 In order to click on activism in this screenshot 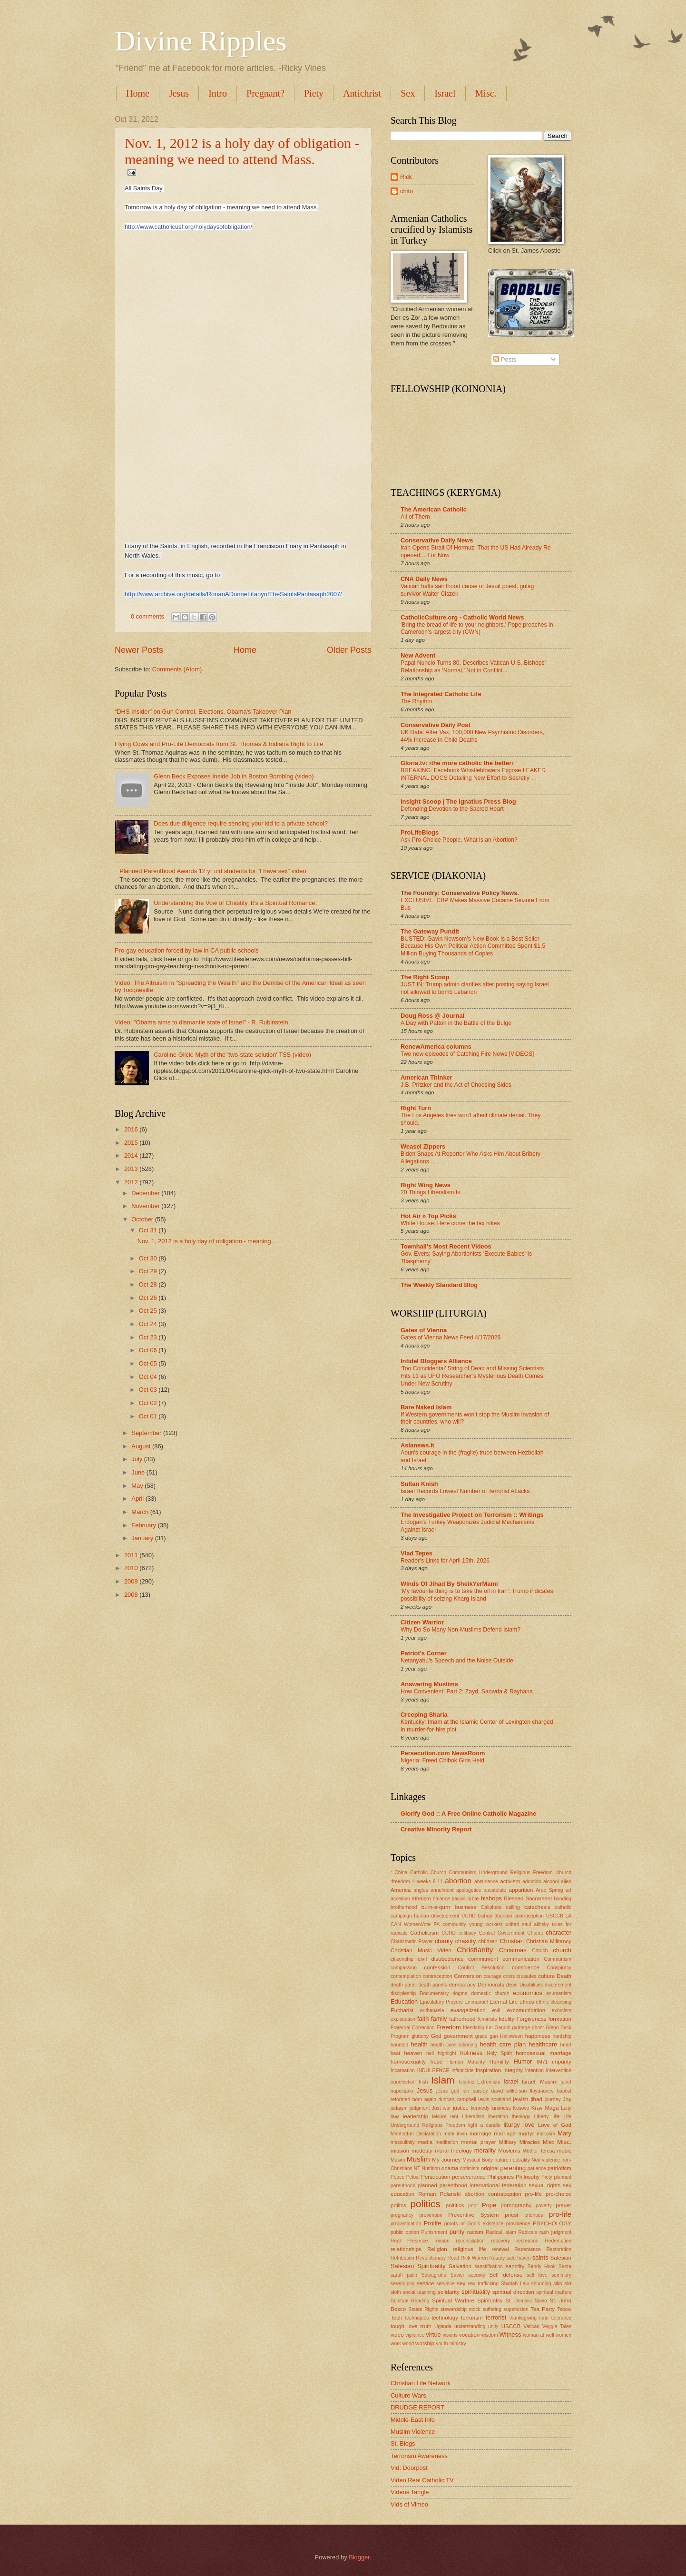, I will do `click(510, 1881)`.